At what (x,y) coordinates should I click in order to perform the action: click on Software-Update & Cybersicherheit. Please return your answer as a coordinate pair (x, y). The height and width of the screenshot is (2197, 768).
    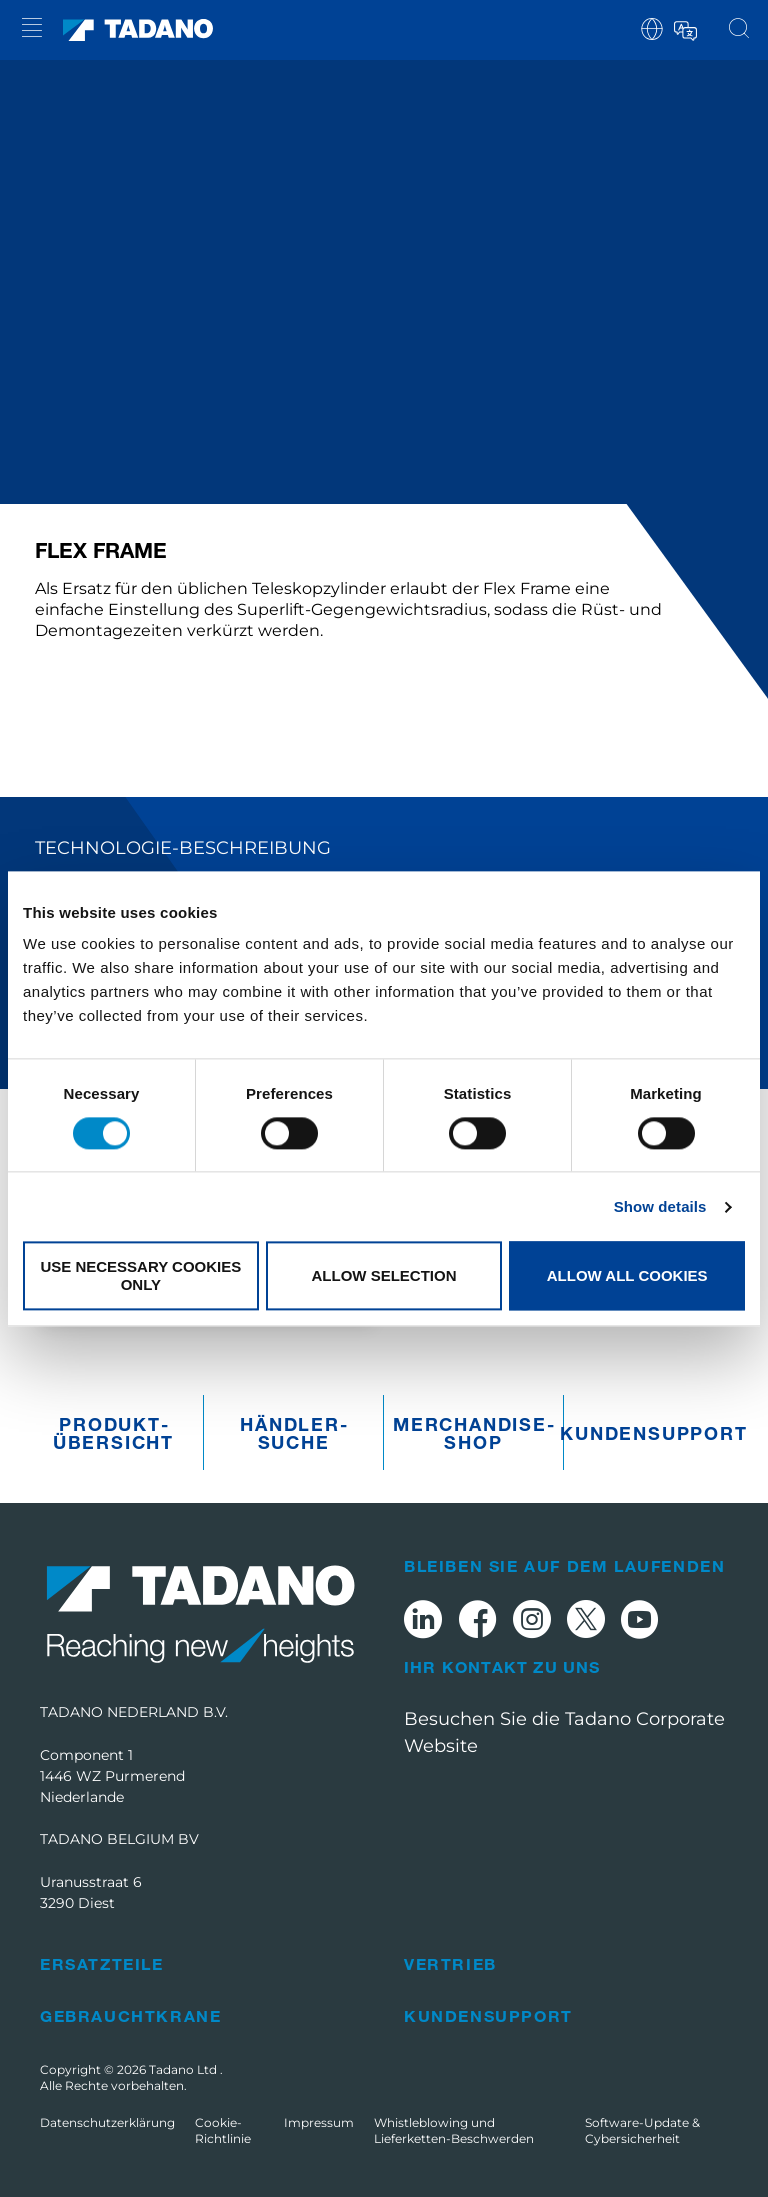
    Looking at the image, I should click on (642, 2130).